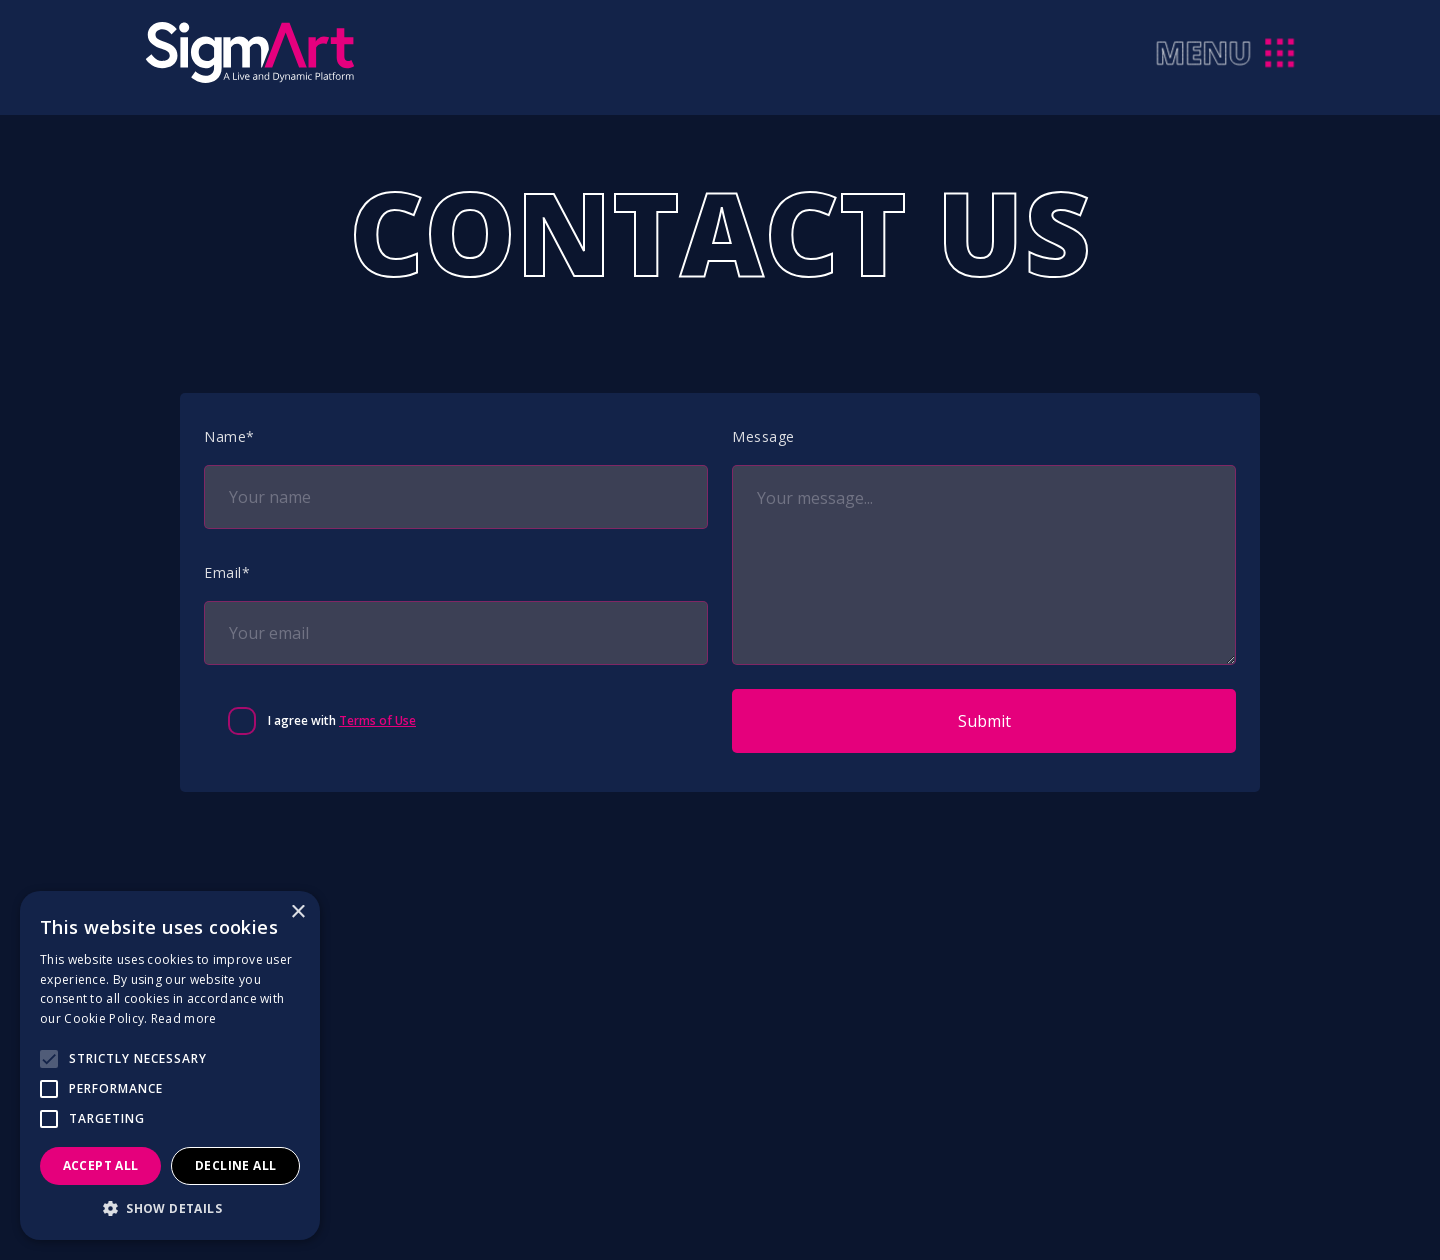 This screenshot has width=1440, height=1260. I want to click on Read more [Read more, opens a new window], so click(184, 1018).